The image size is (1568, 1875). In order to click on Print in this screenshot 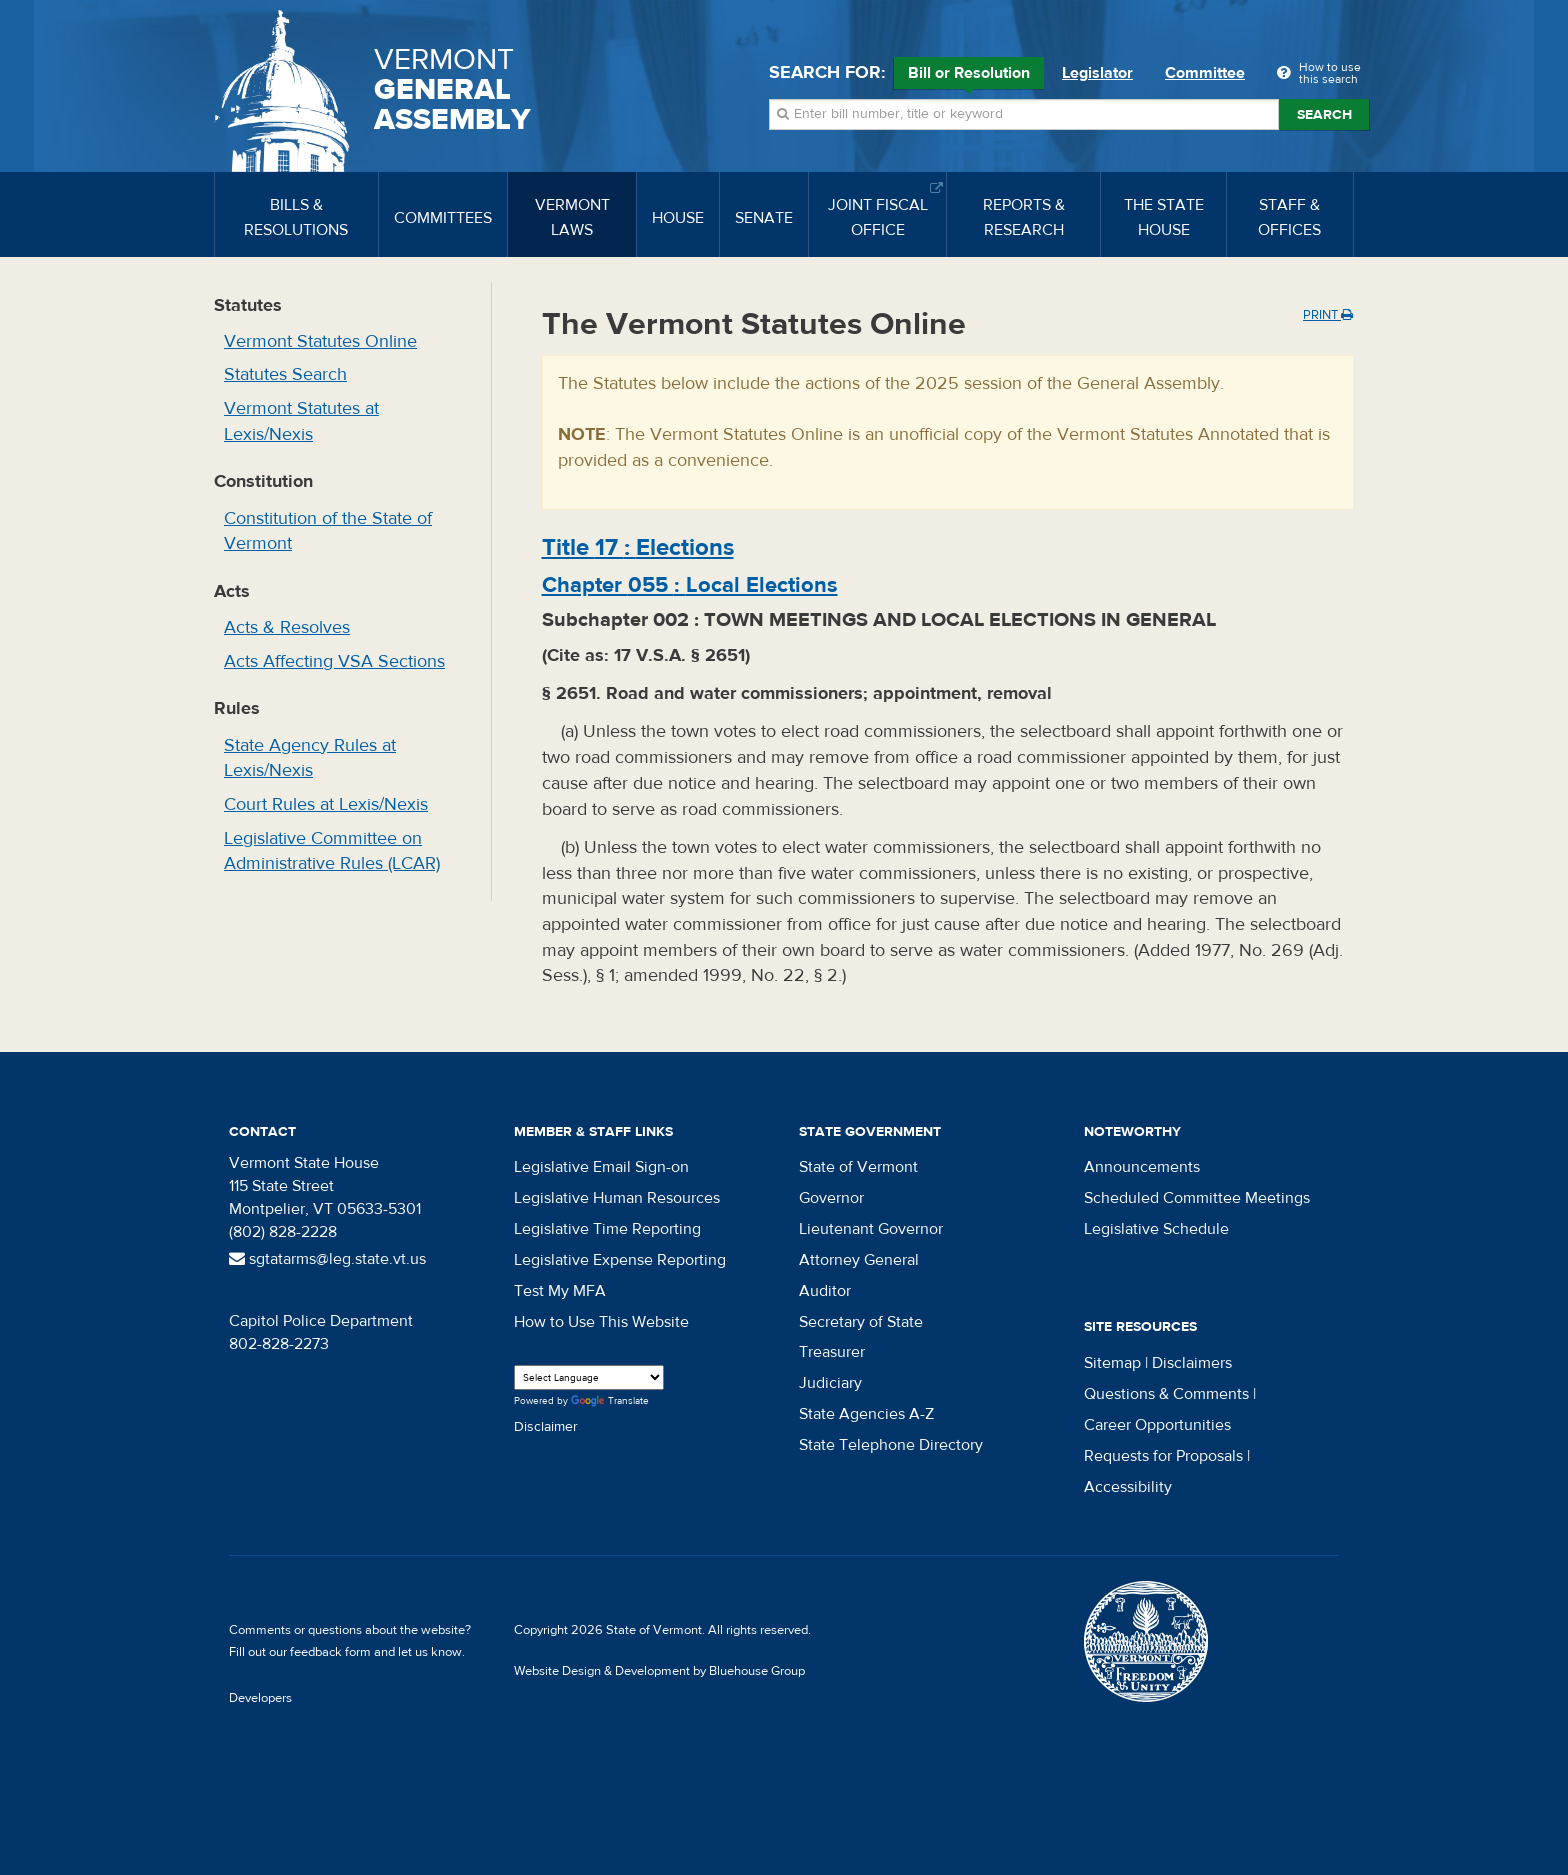, I will do `click(1328, 315)`.